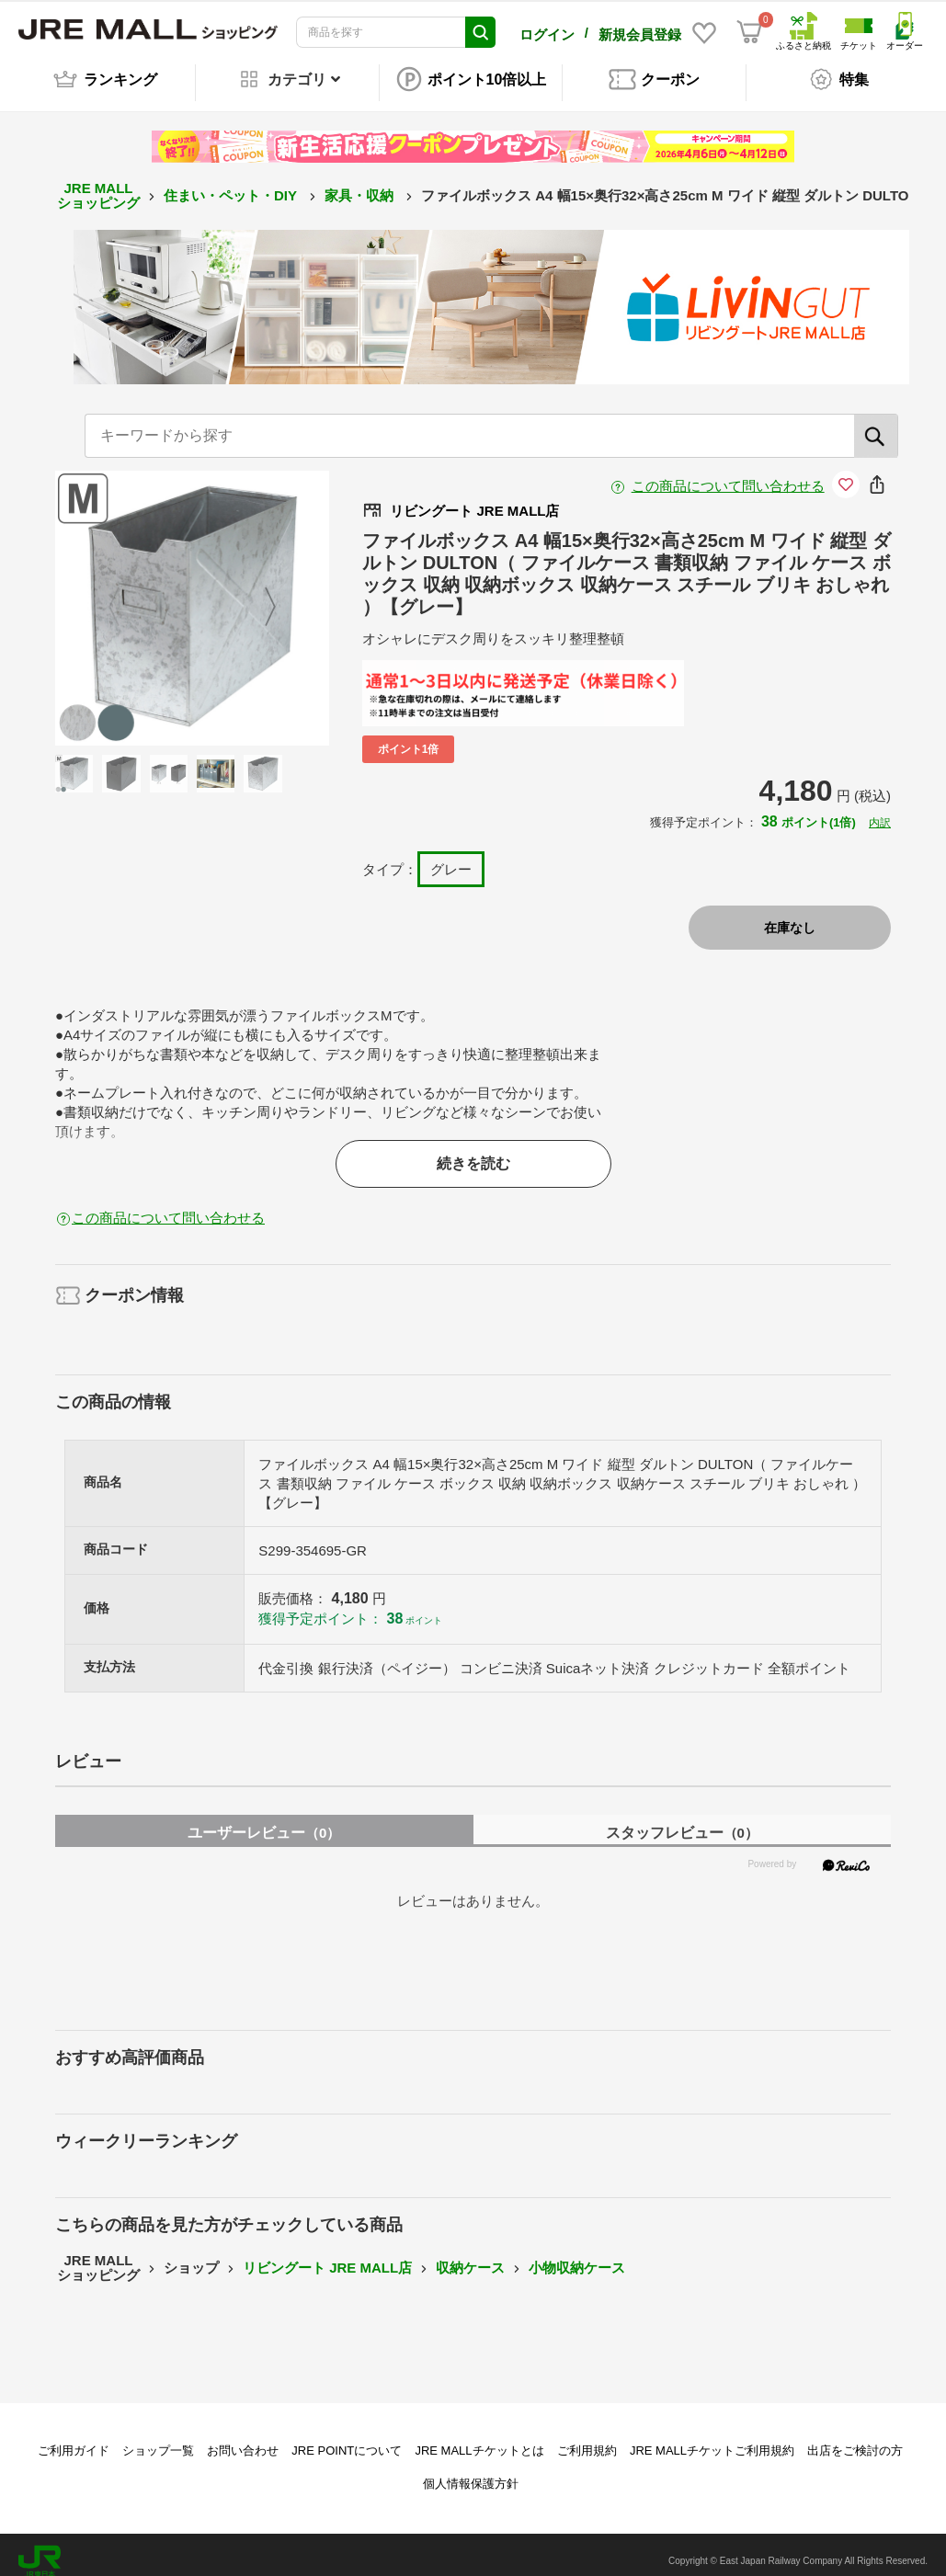  What do you see at coordinates (876, 423) in the screenshot?
I see `[検索]` at bounding box center [876, 423].